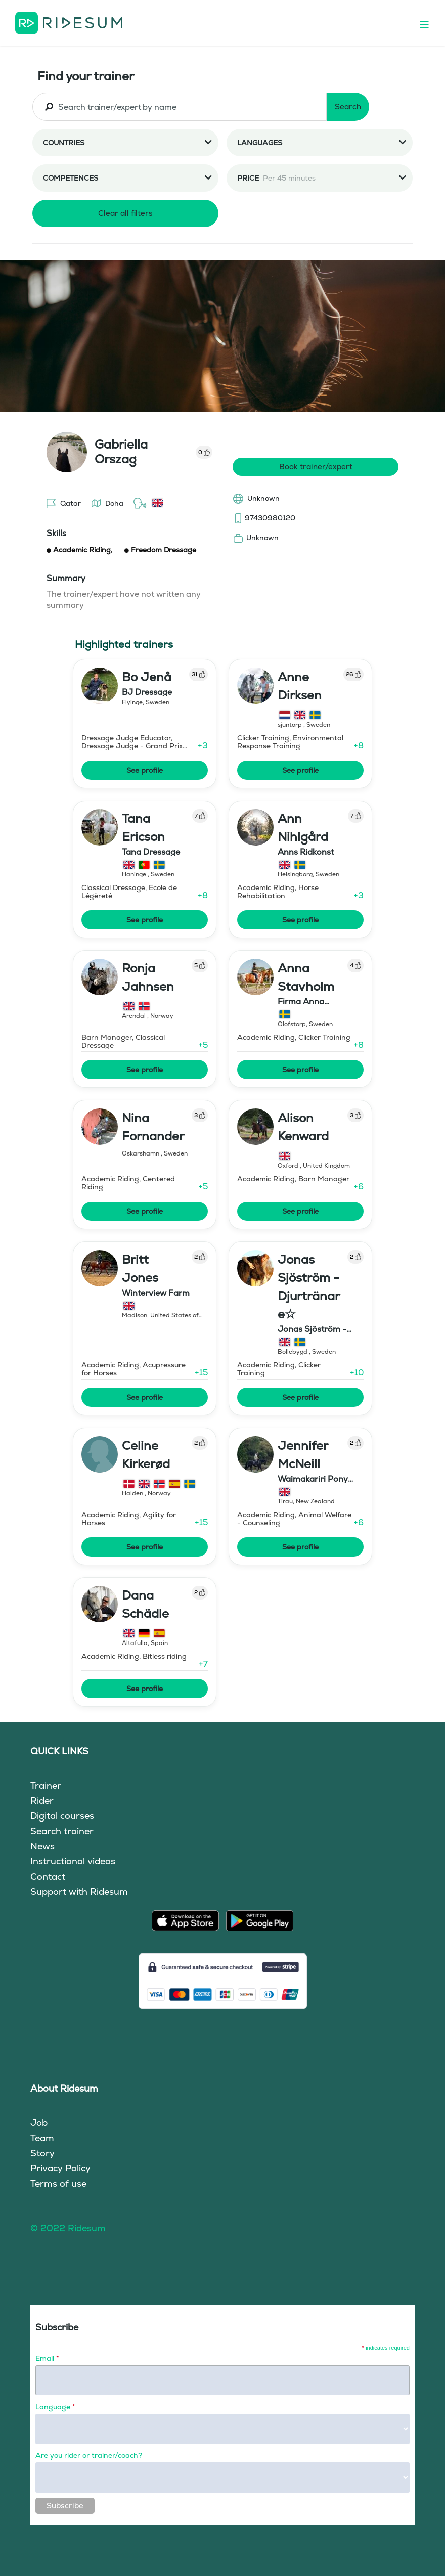 The width and height of the screenshot is (445, 2576). Describe the element at coordinates (348, 106) in the screenshot. I see `Search` at that location.